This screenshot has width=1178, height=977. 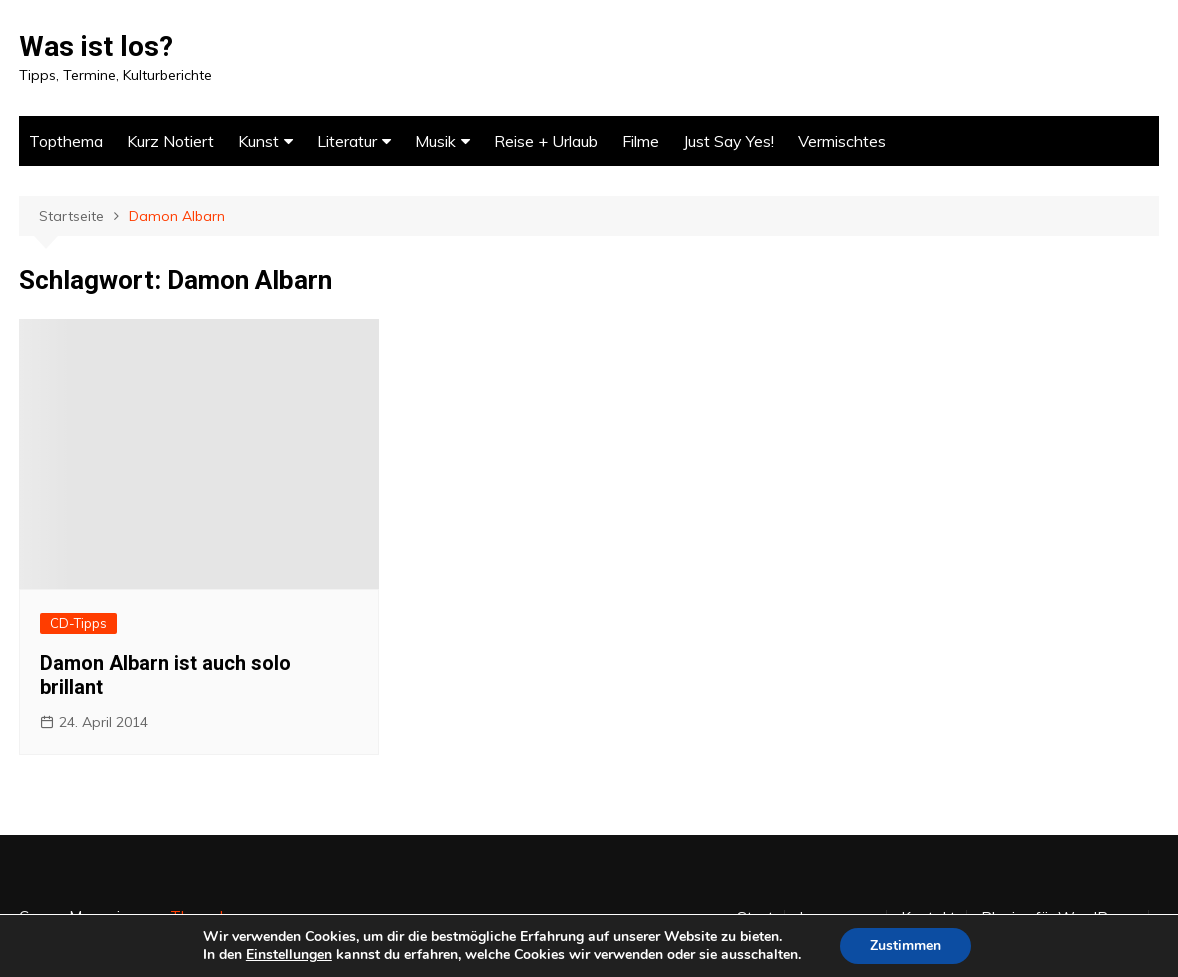 What do you see at coordinates (435, 141) in the screenshot?
I see `Musik` at bounding box center [435, 141].